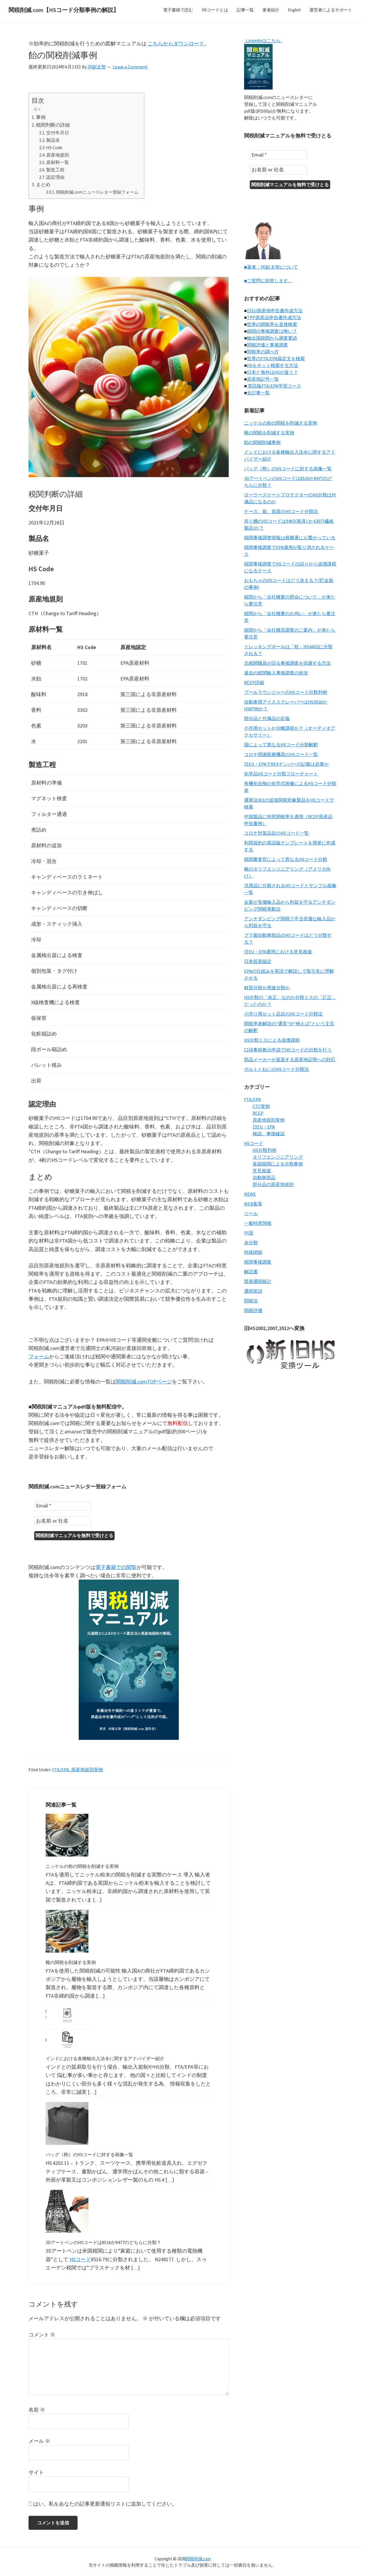 The height and width of the screenshot is (2576, 365). Describe the element at coordinates (258, 392) in the screenshot. I see `全記事一覧` at that location.